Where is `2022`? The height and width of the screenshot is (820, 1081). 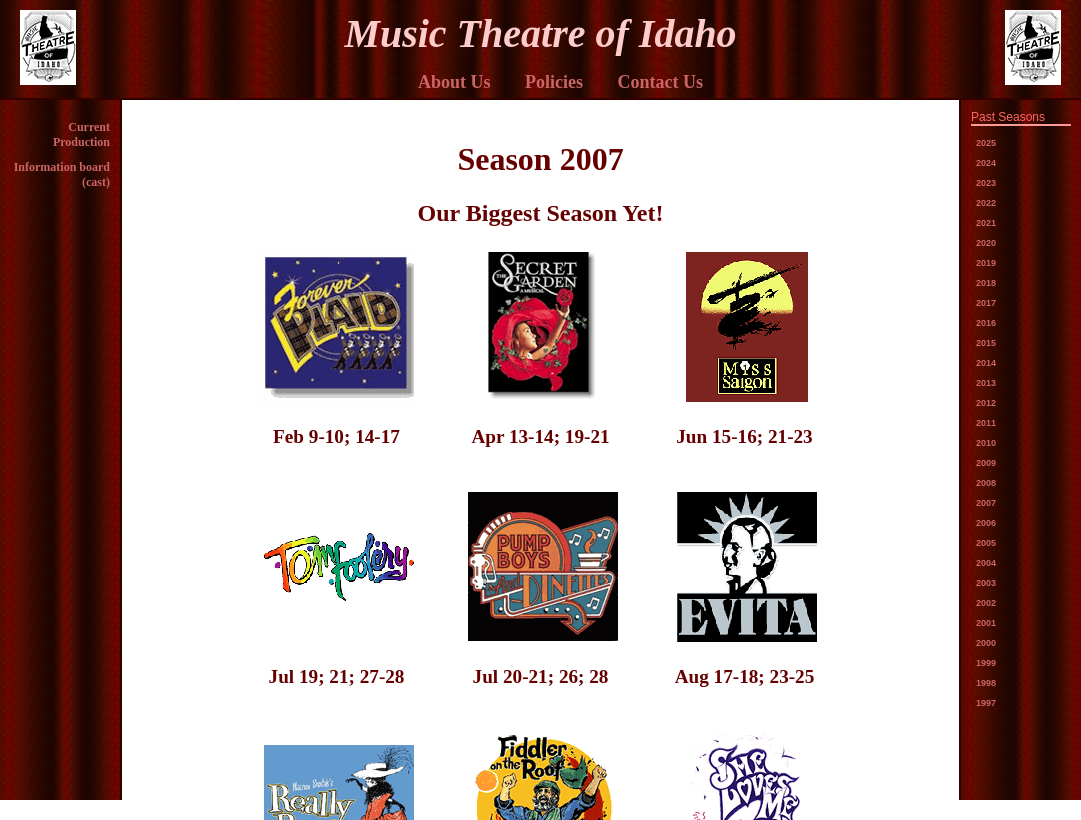
2022 is located at coordinates (986, 203).